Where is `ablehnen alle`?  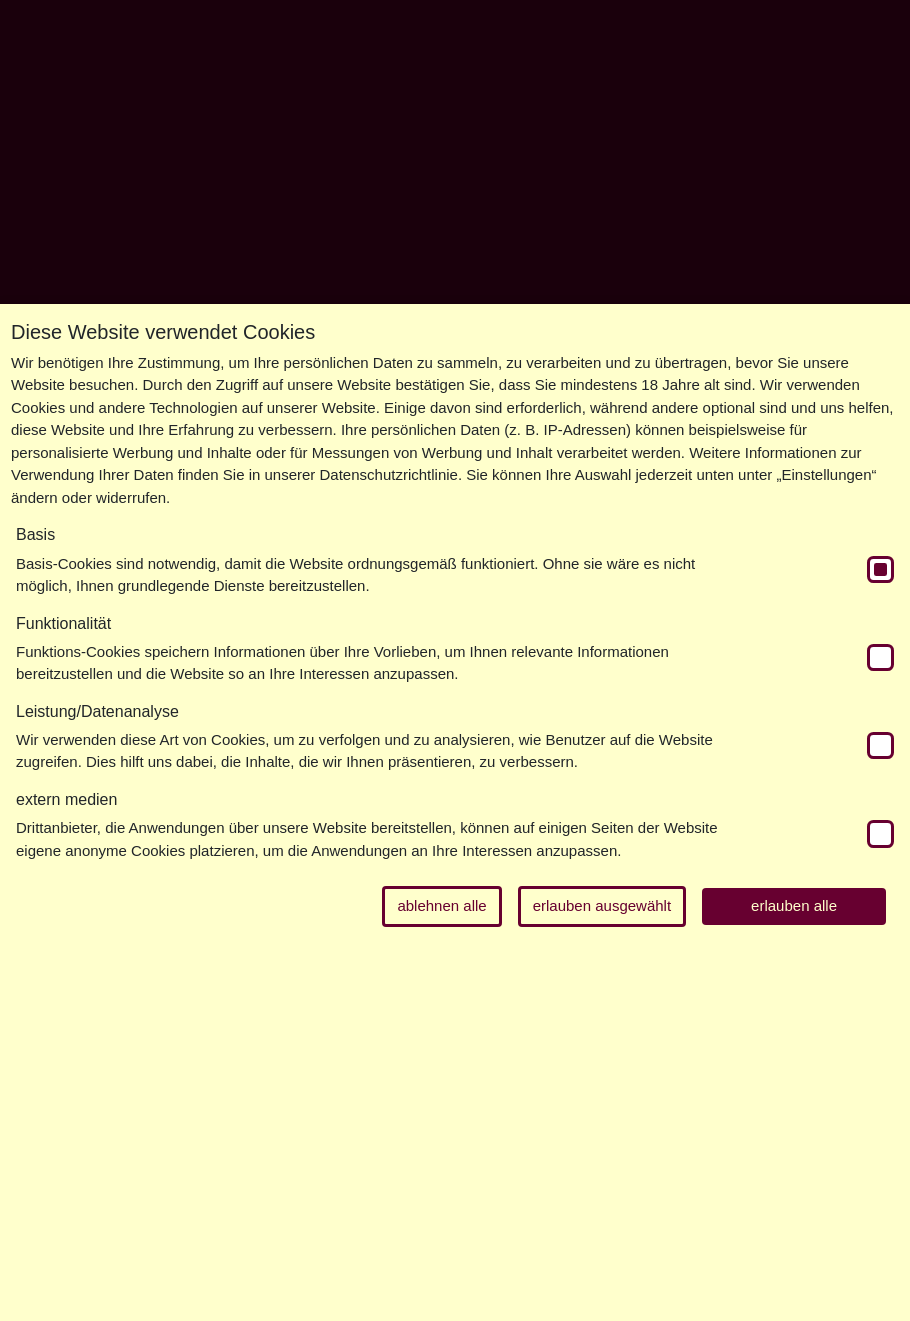
ablehnen alle is located at coordinates (441, 905).